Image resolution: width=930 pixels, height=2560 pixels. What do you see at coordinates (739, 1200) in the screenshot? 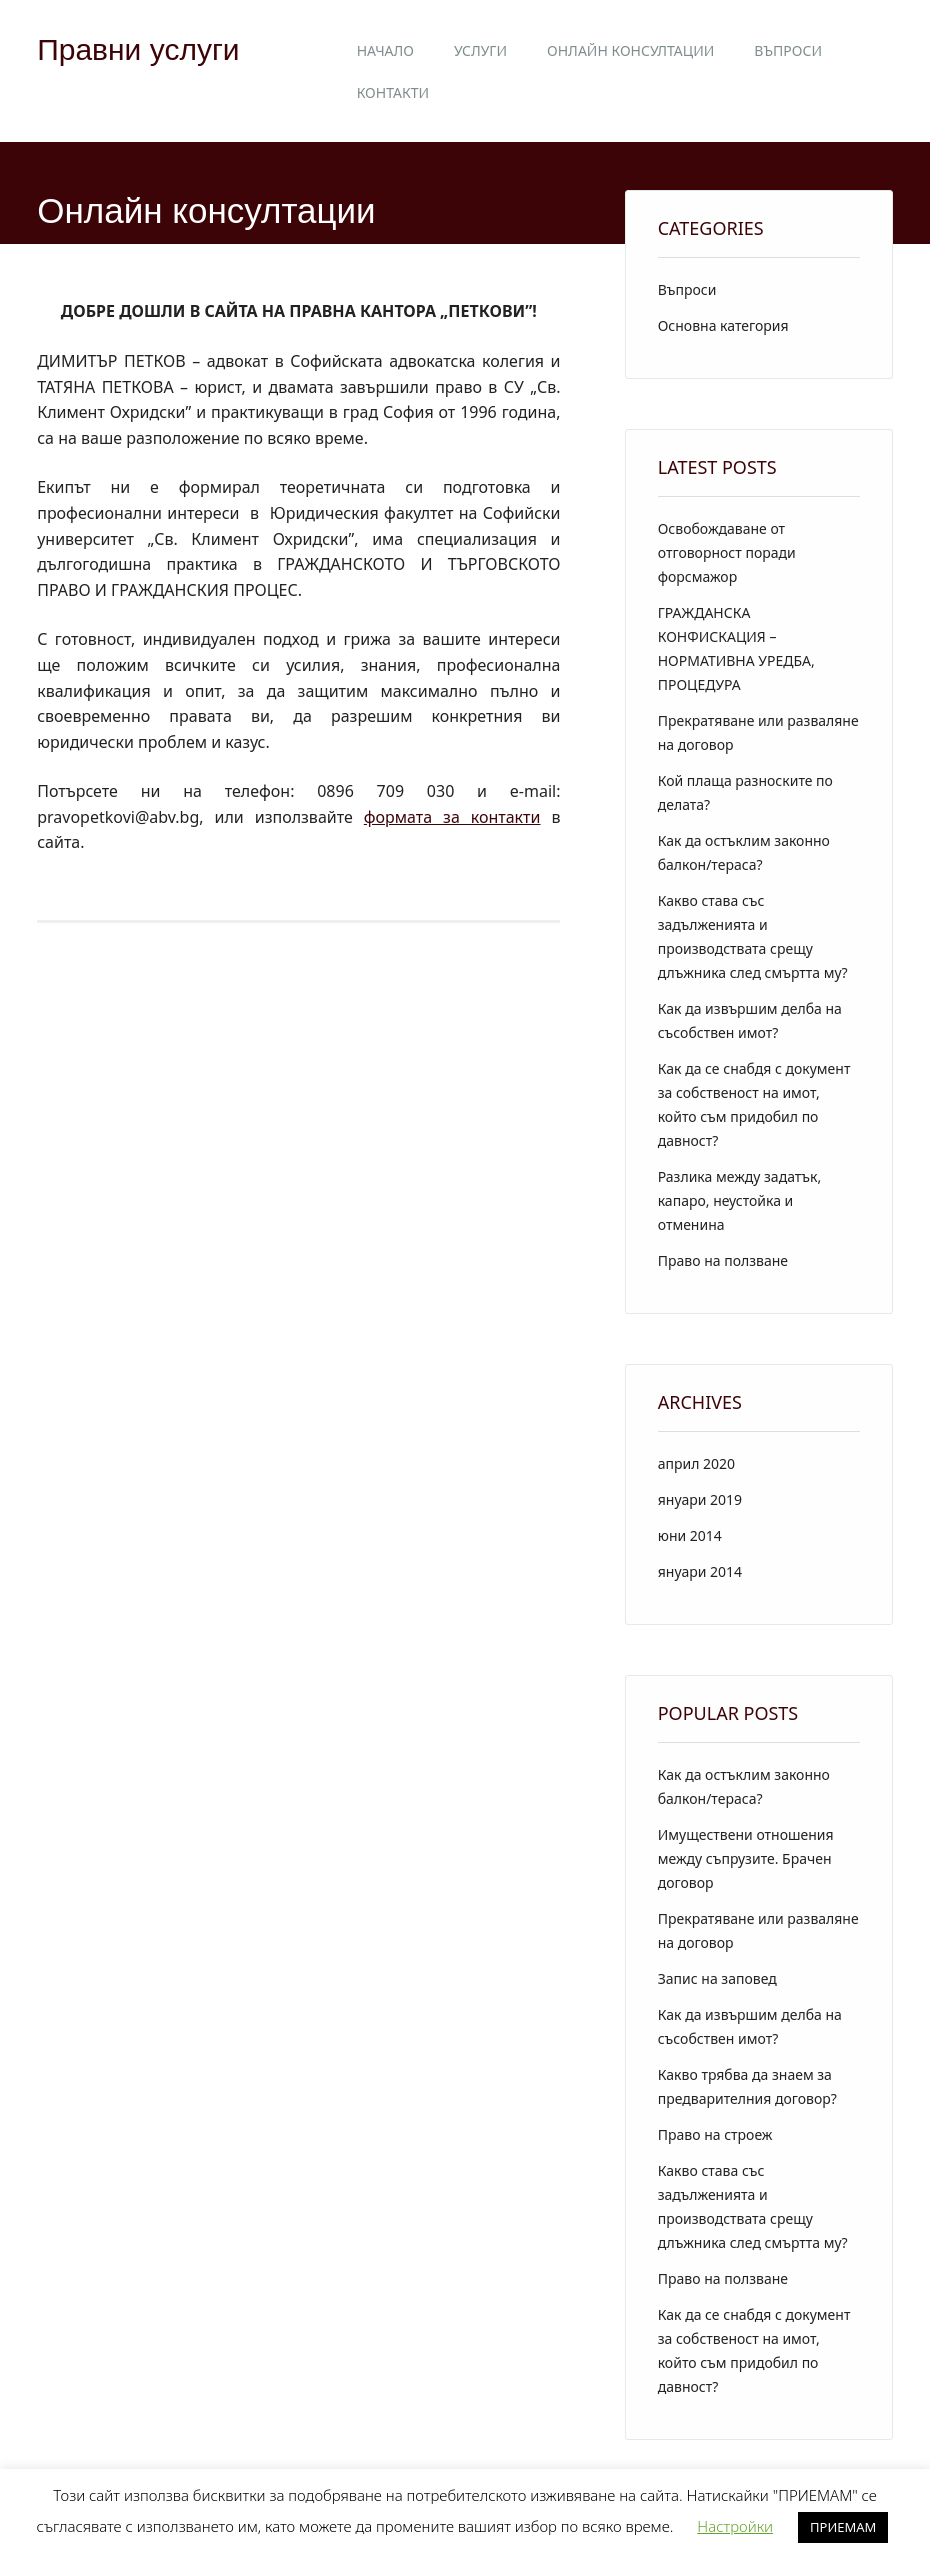
I see `Разлика между задатък, капаро, неустойка и отменина` at bounding box center [739, 1200].